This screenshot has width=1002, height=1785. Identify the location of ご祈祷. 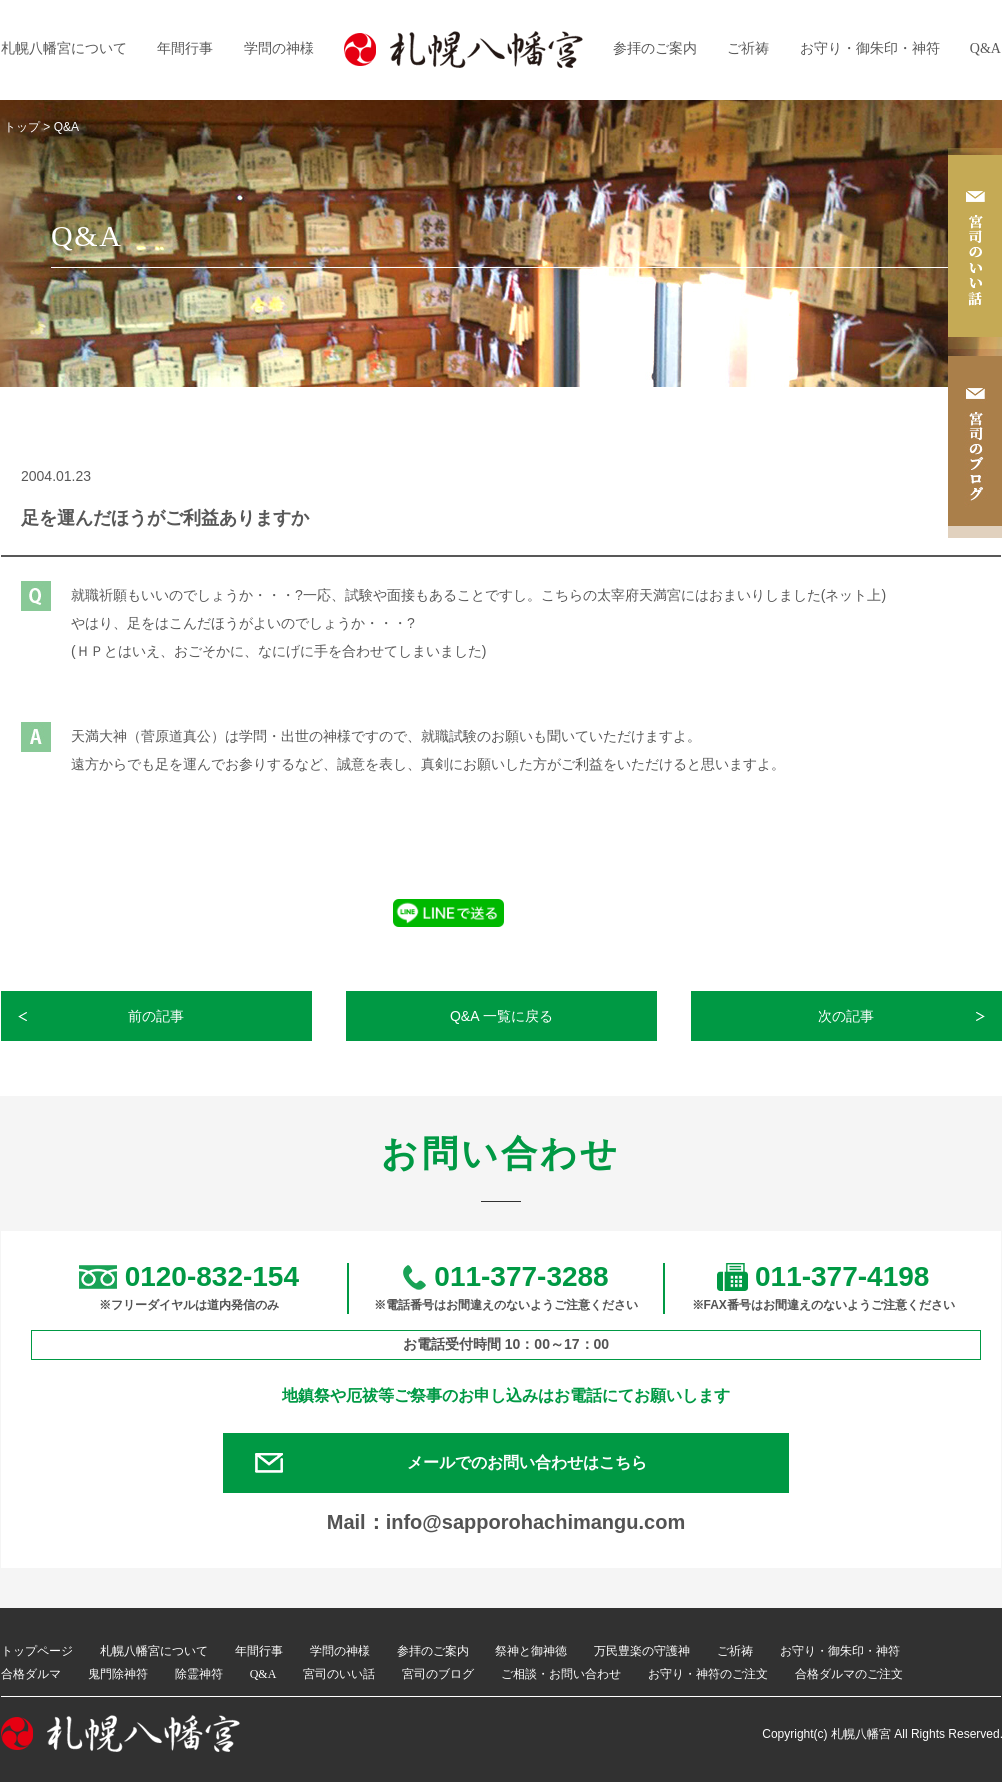
(748, 48).